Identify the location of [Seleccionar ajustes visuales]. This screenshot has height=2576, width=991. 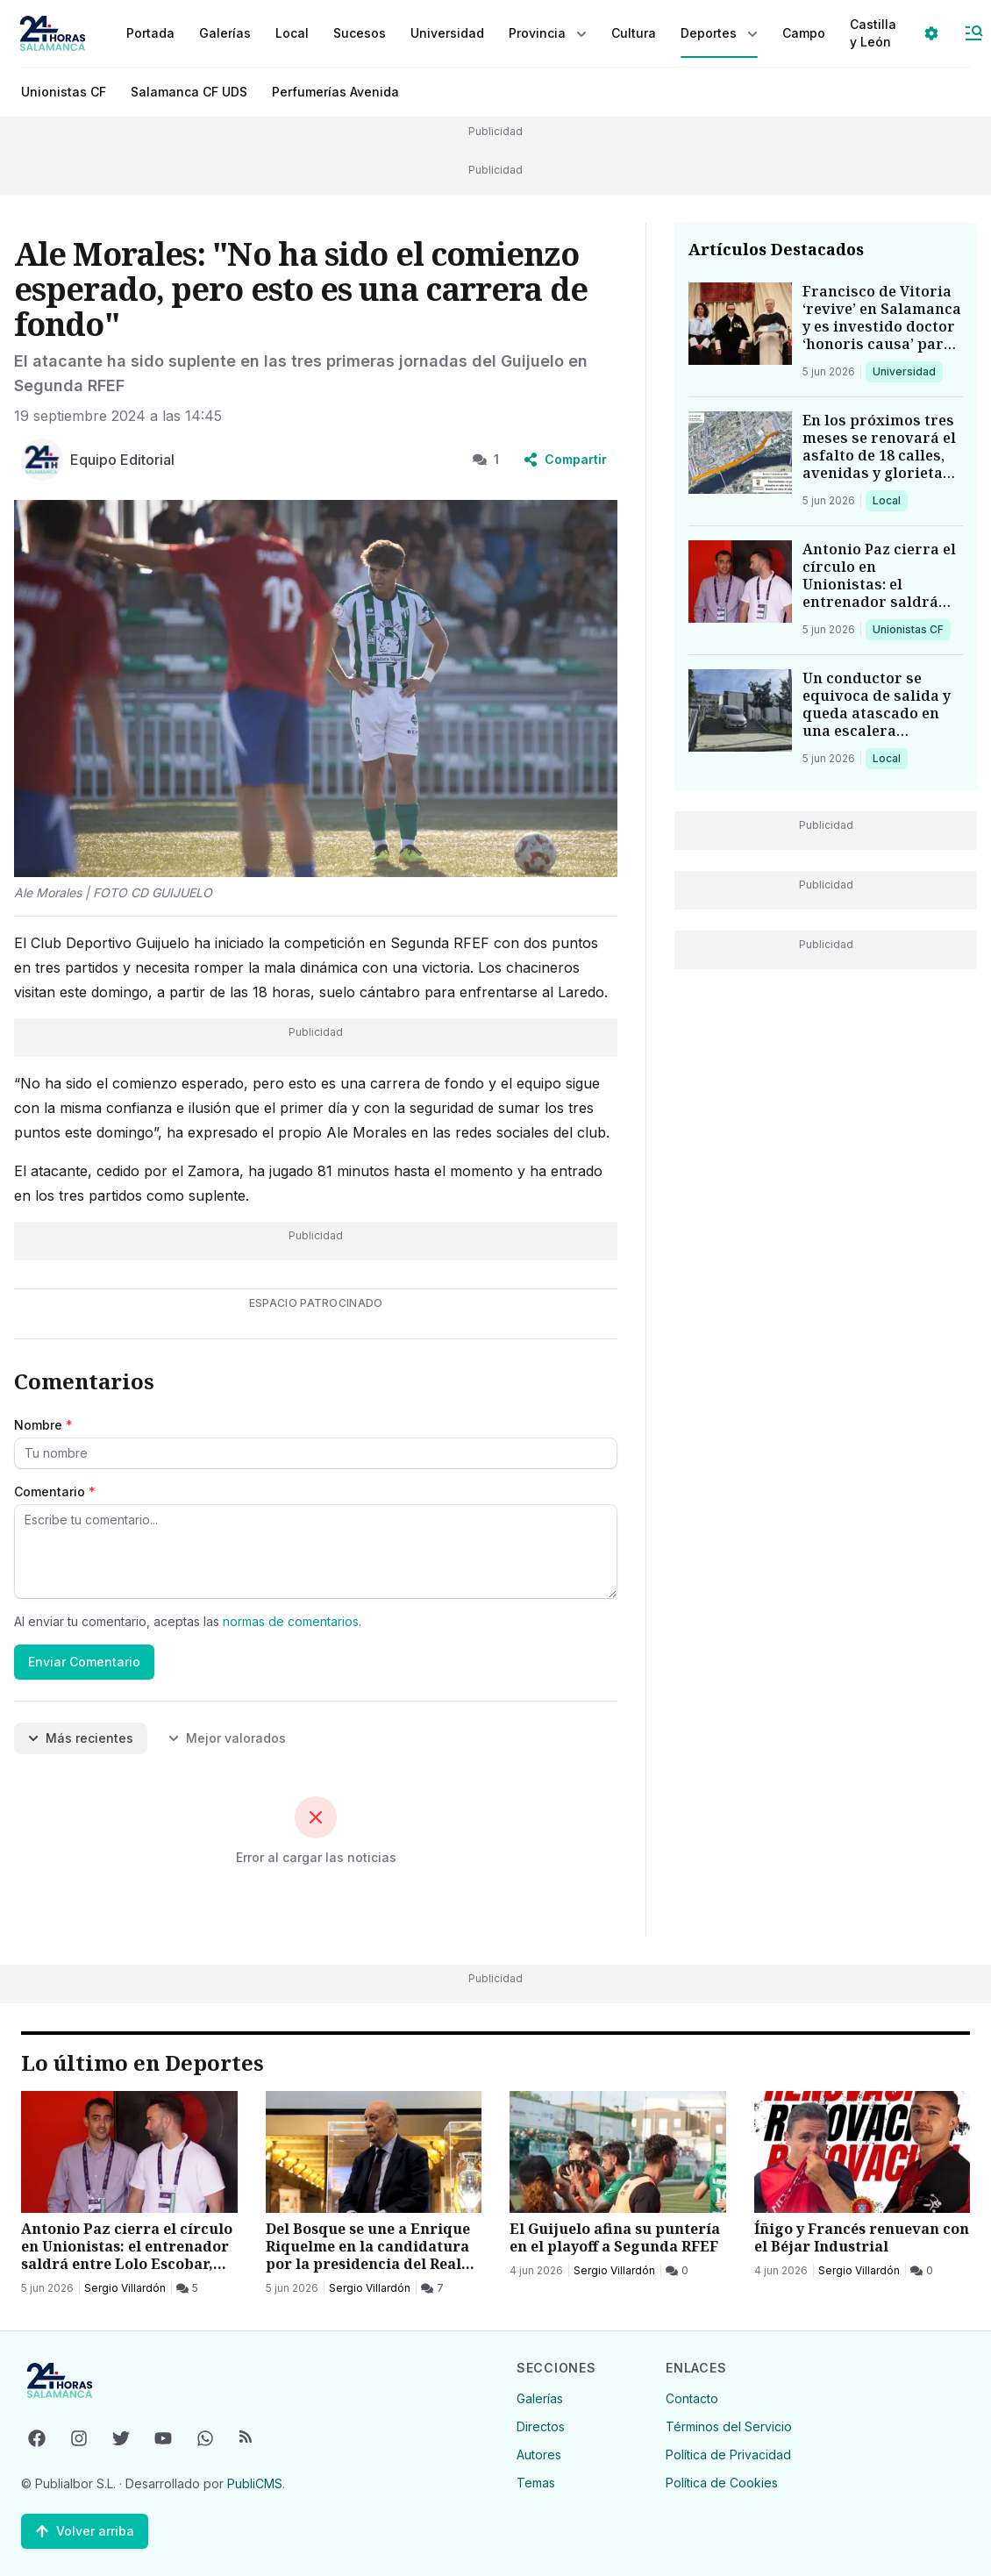
(931, 33).